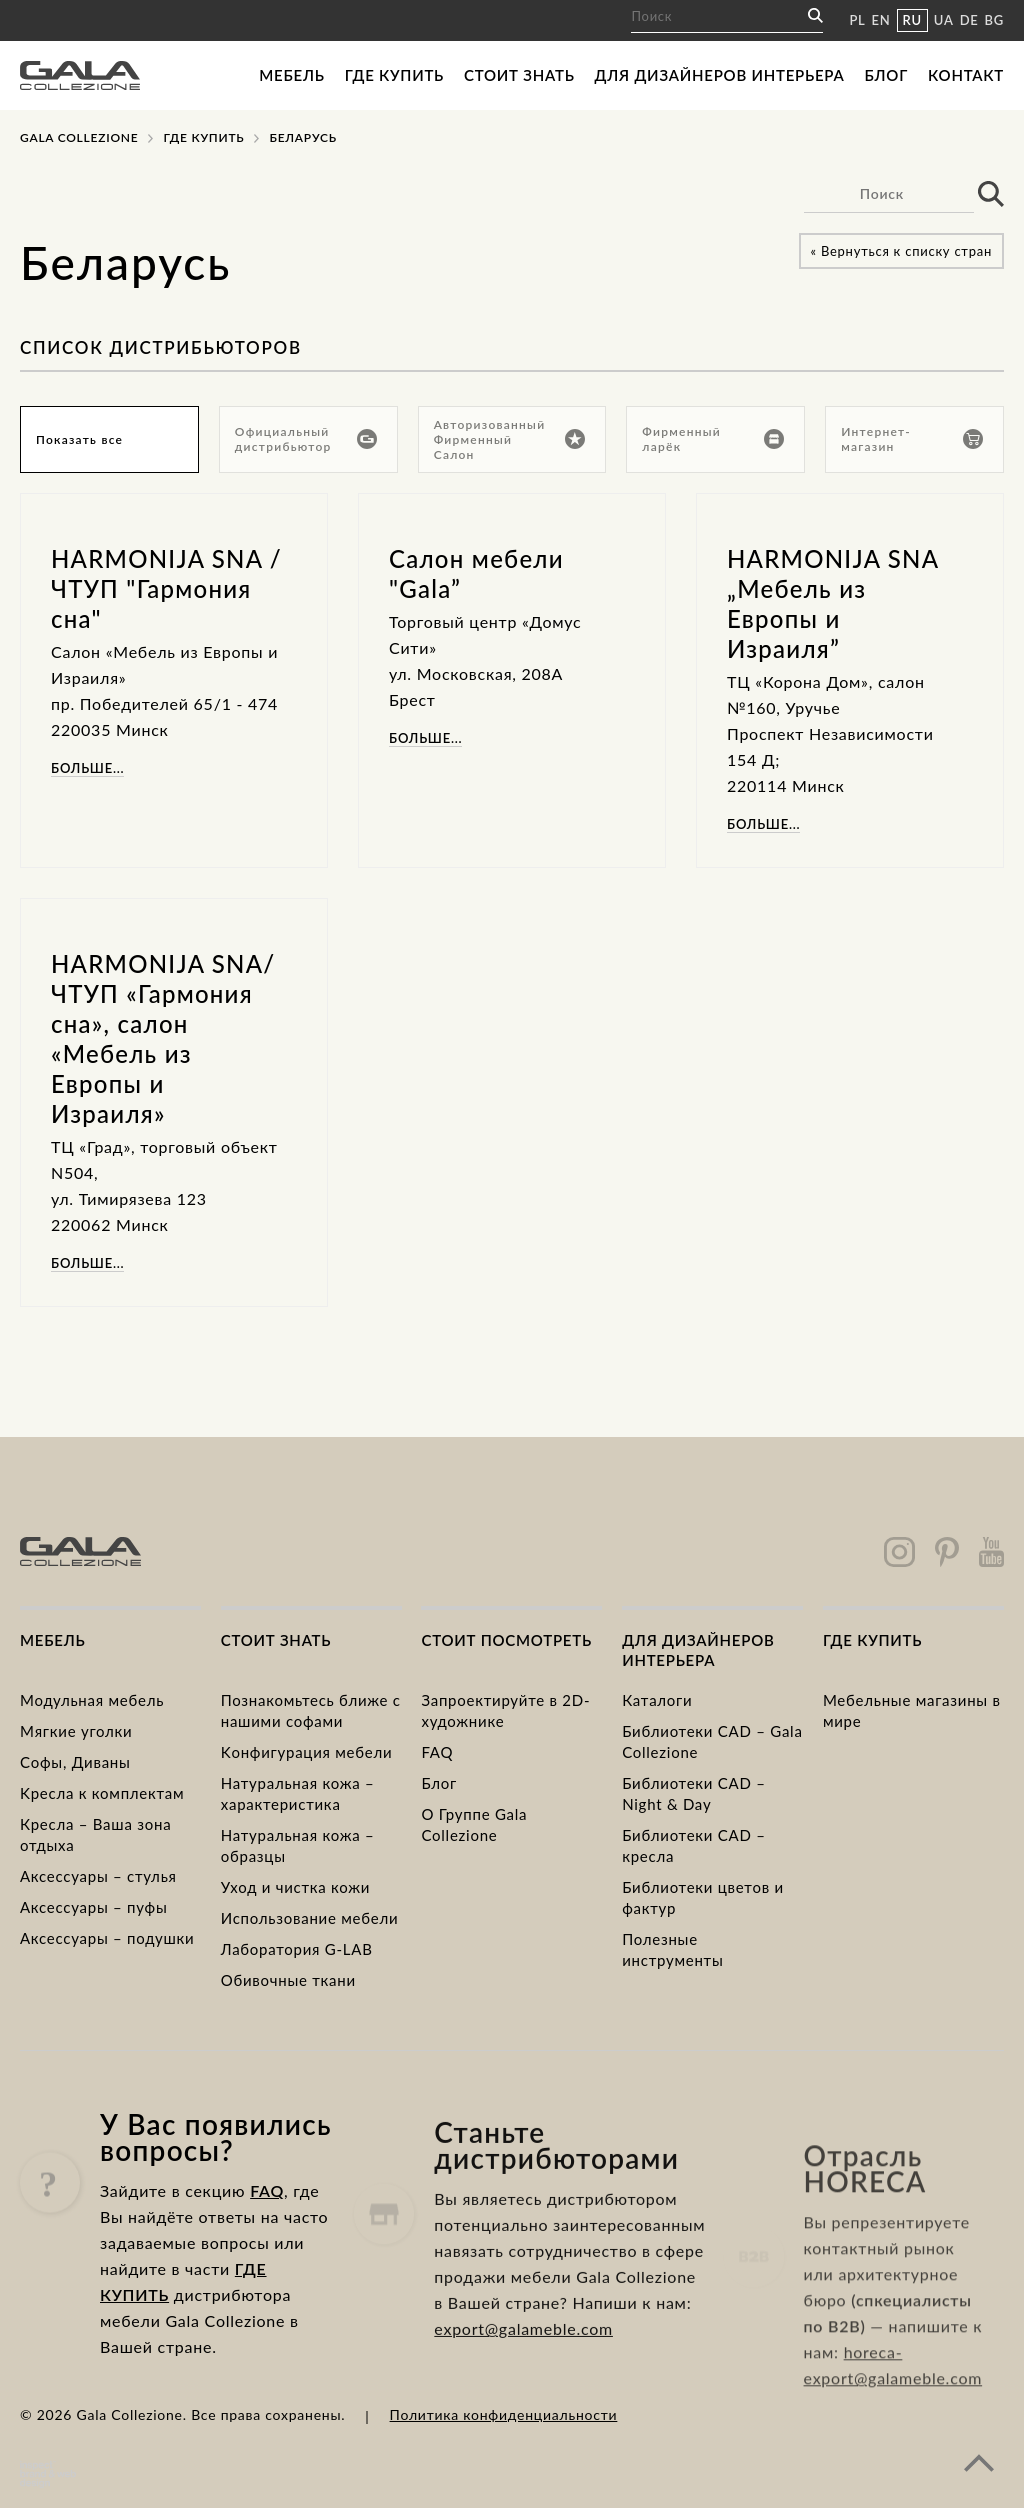 The image size is (1024, 2508). Describe the element at coordinates (944, 20) in the screenshot. I see `UA` at that location.